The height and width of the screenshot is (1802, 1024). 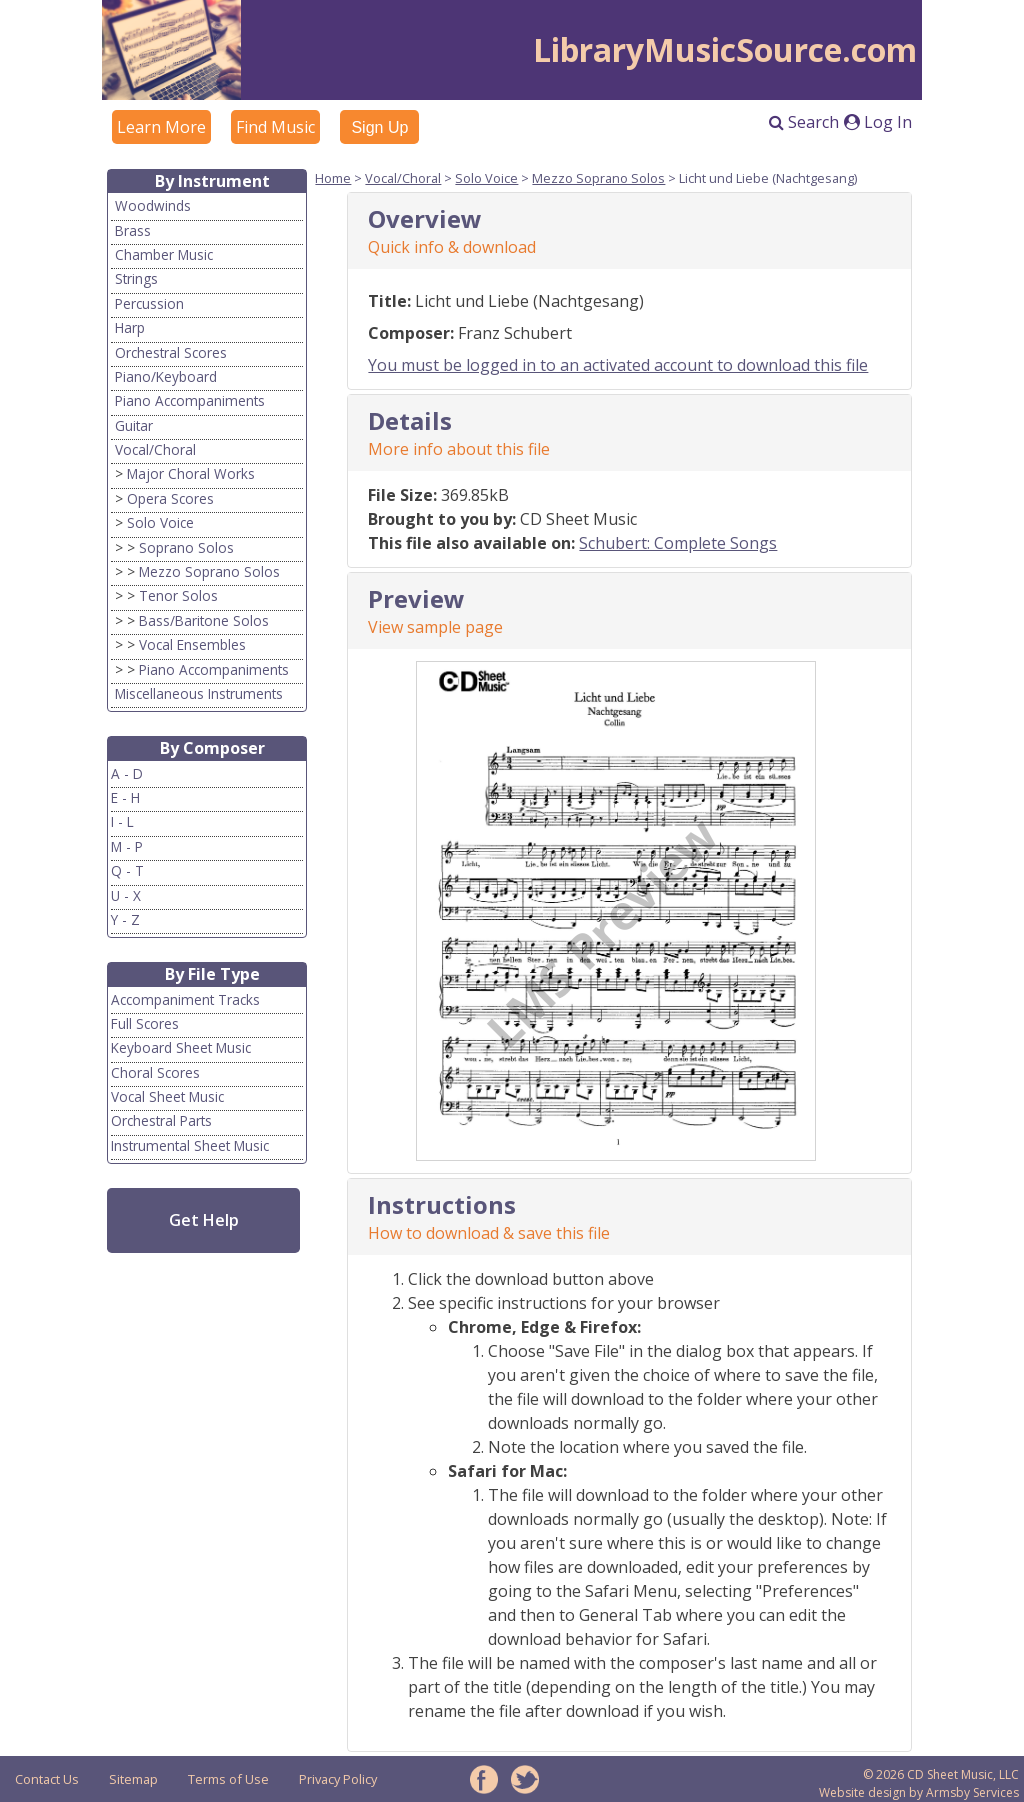 I want to click on Piano/Keyboard, so click(x=166, y=376).